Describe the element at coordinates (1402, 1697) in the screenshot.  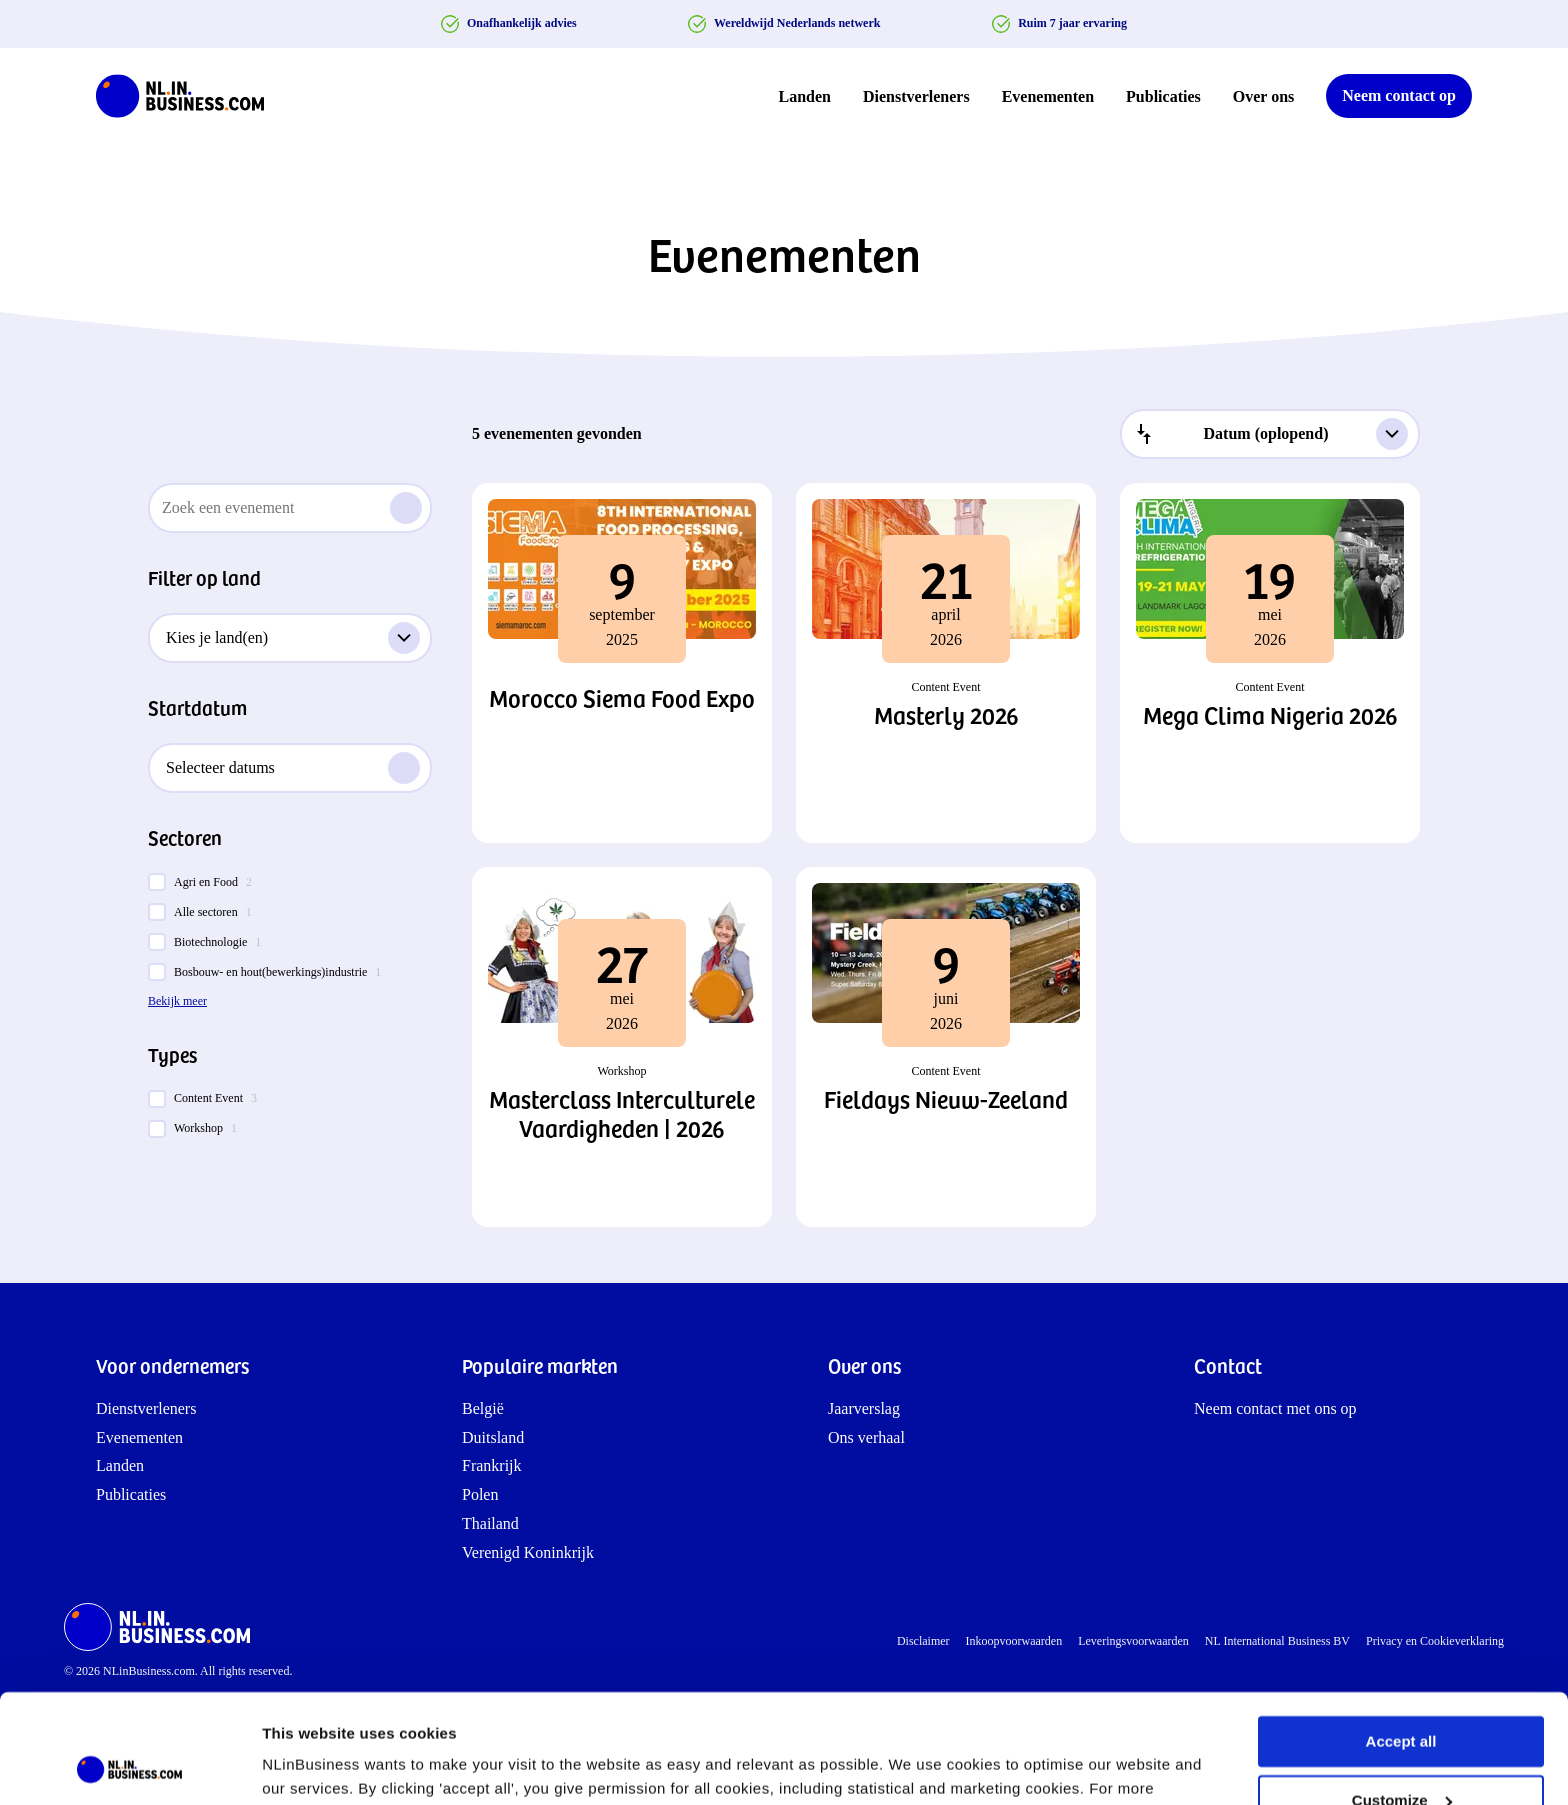
I see `Customize` at that location.